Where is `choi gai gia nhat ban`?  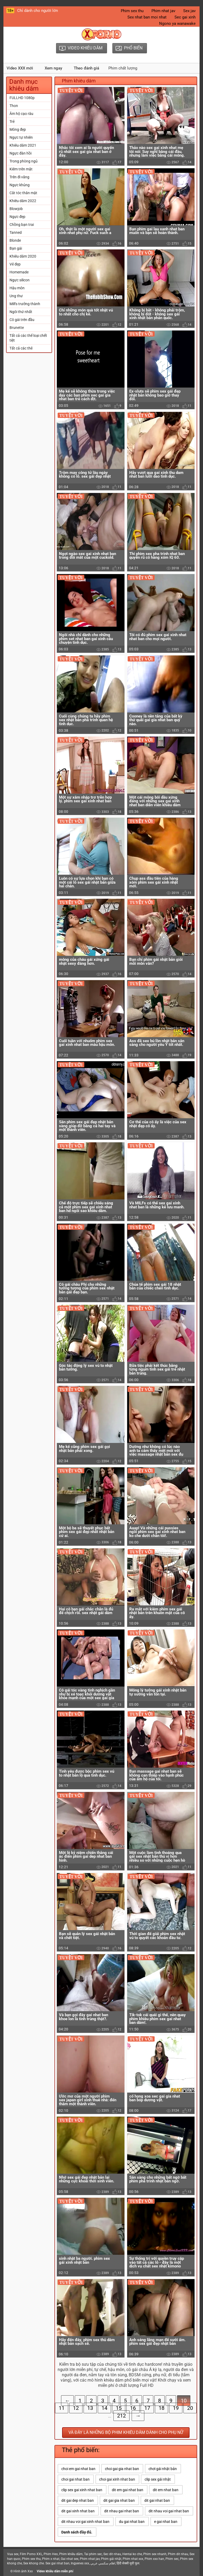
choi gai gia nhat ban is located at coordinates (122, 2469).